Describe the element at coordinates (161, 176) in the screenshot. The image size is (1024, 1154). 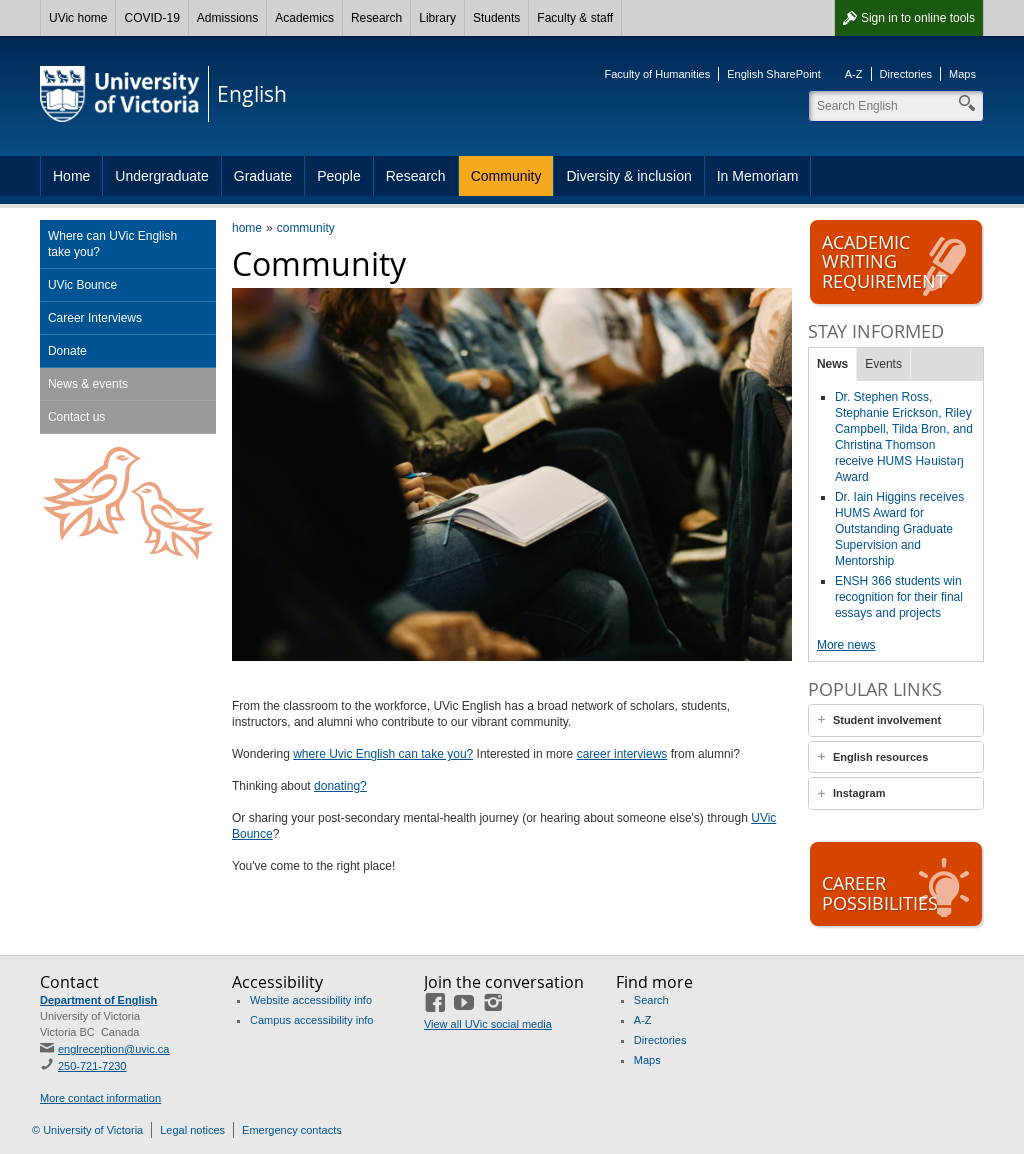
I see `Undergraduate` at that location.